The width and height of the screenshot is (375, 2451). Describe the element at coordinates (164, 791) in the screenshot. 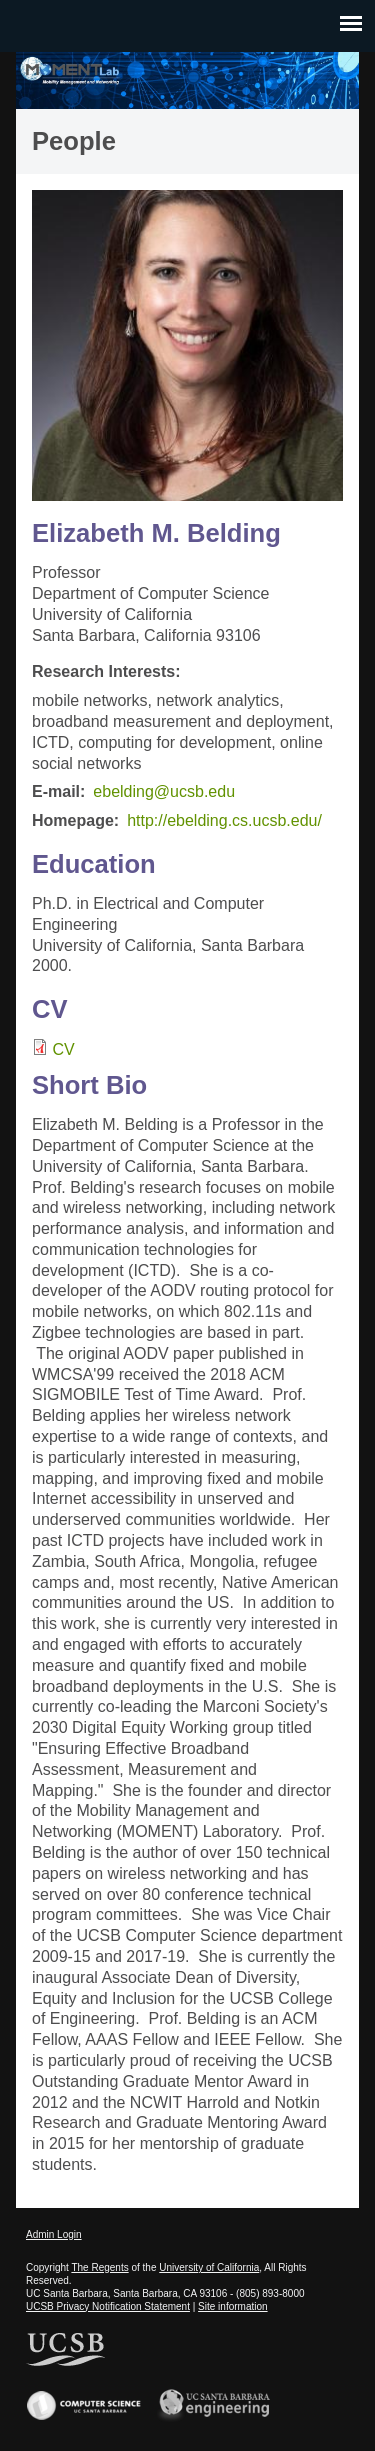

I see `ebelding@ucsb.edu` at that location.